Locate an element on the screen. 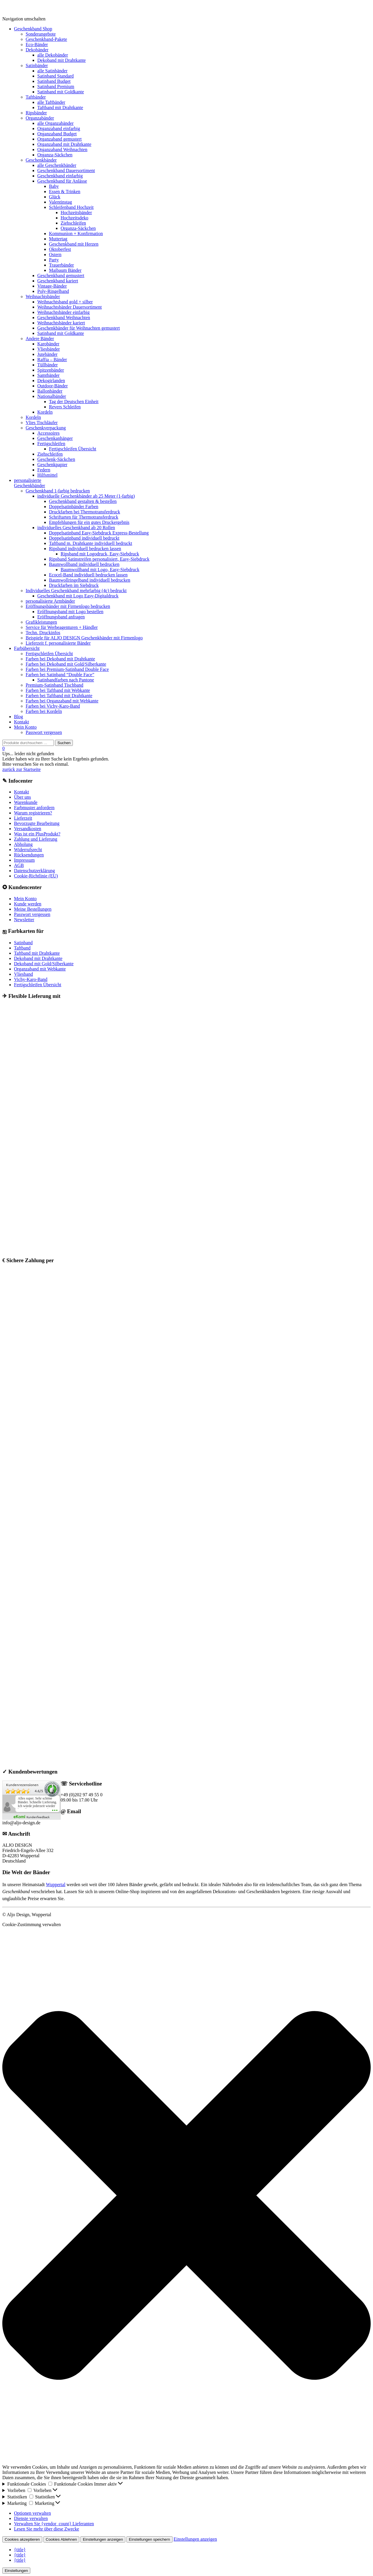  Geschenkband einfarbig is located at coordinates (60, 175).